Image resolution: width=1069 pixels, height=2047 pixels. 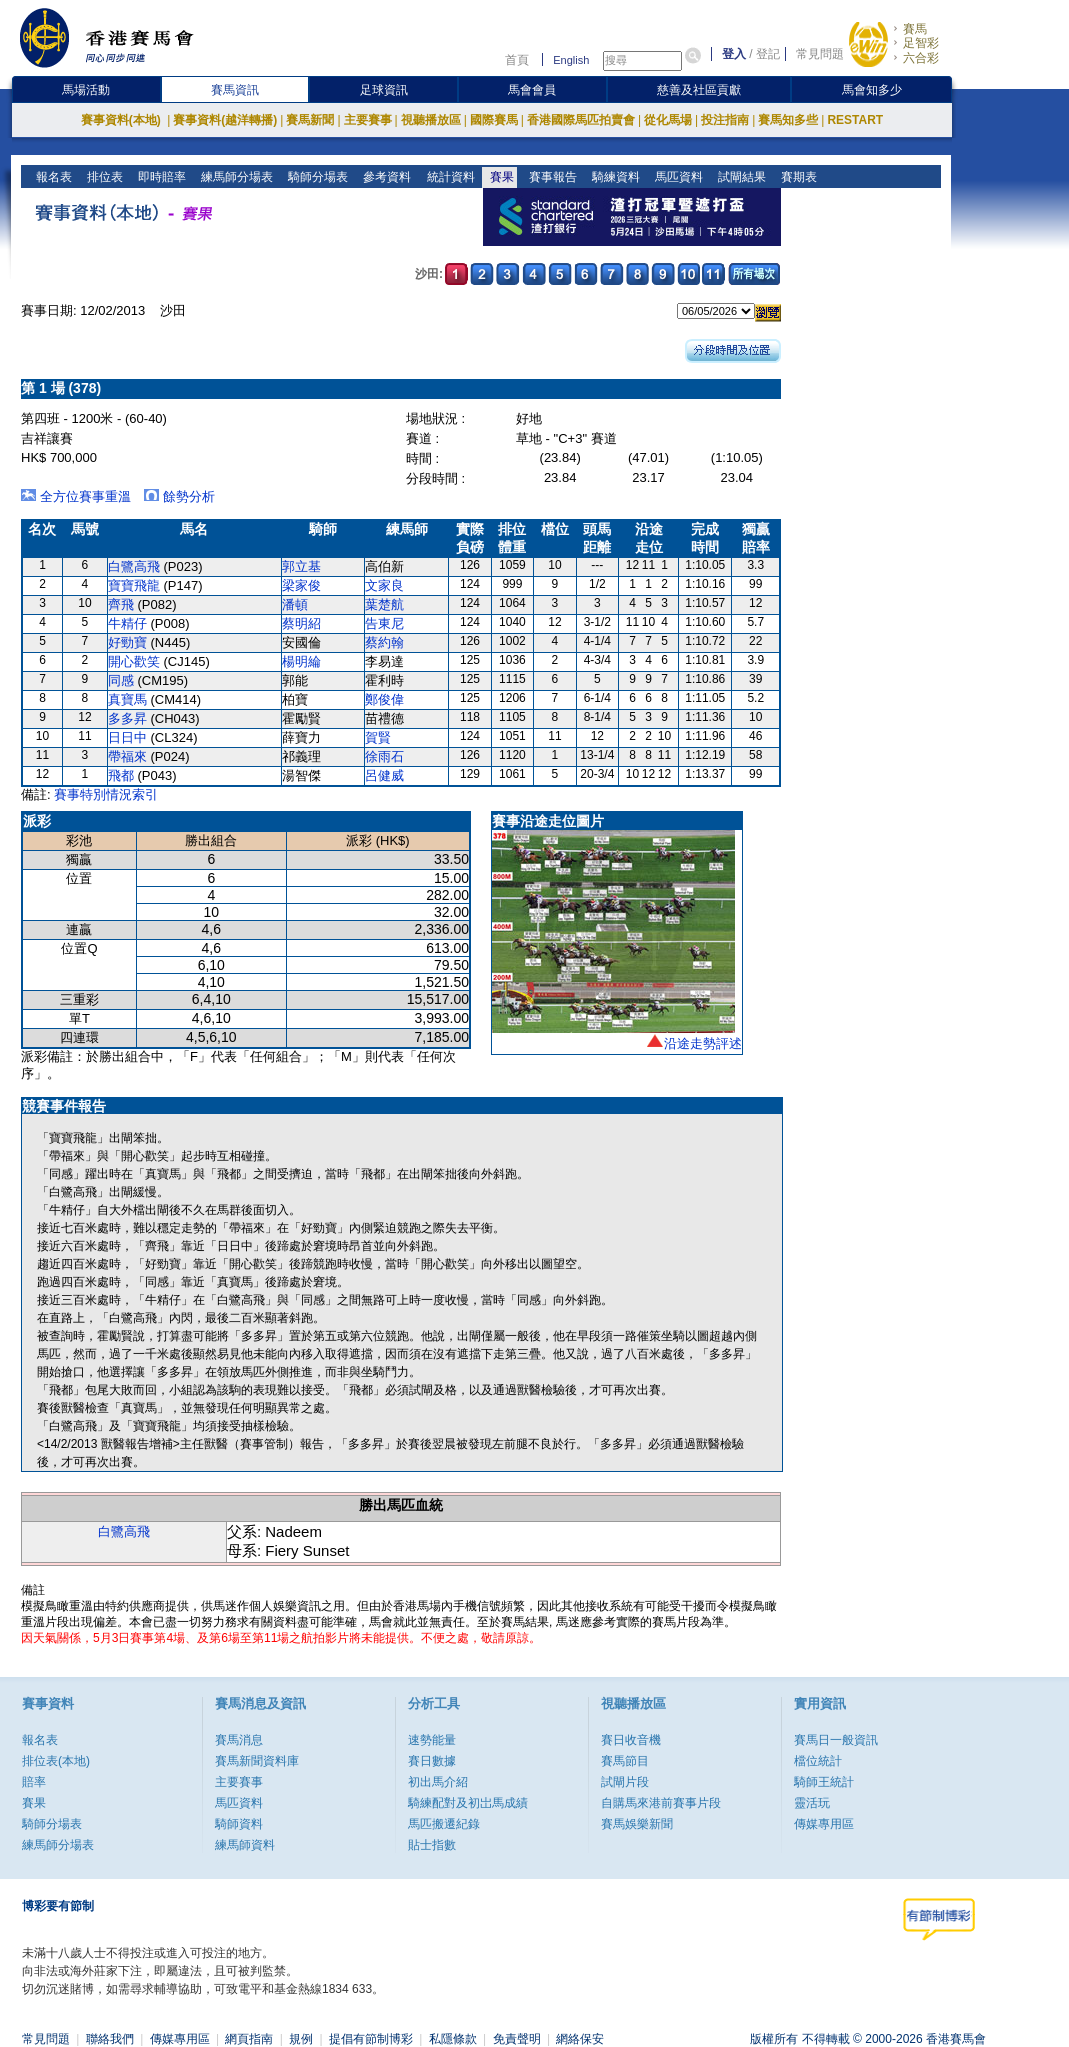 What do you see at coordinates (121, 775) in the screenshot?
I see `飛都` at bounding box center [121, 775].